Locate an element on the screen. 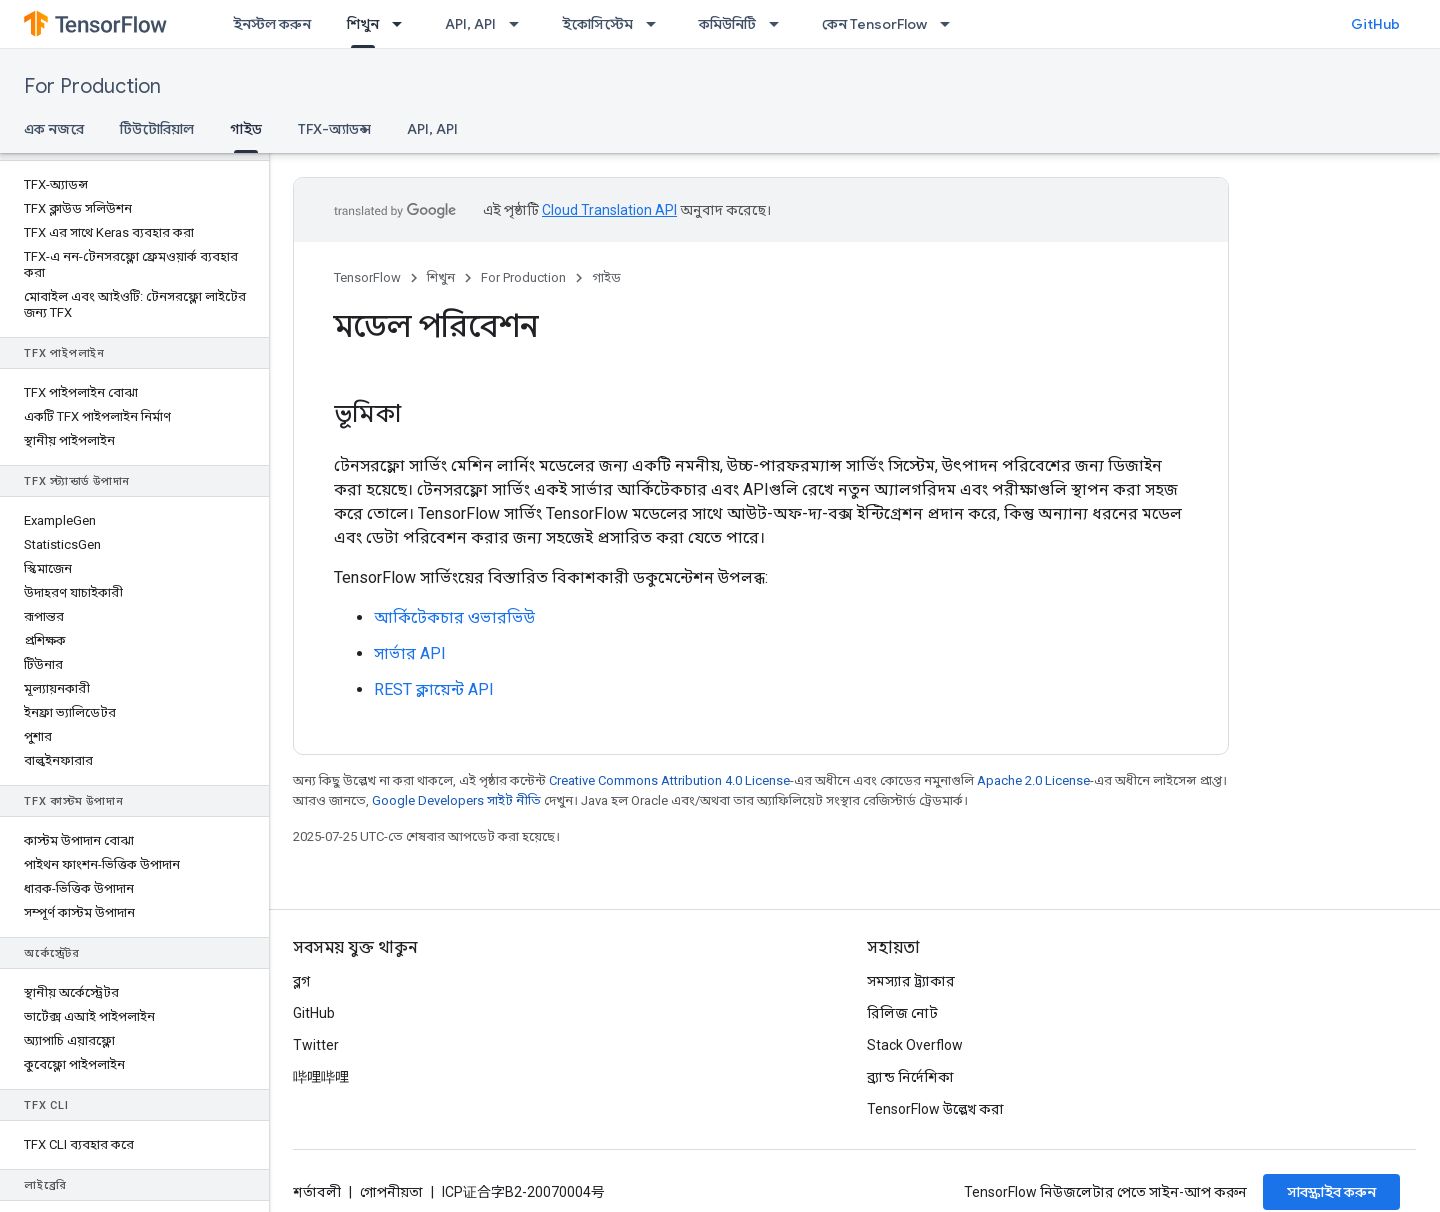 This screenshot has width=1440, height=1212. Apache 2.0 License is located at coordinates (1033, 780).